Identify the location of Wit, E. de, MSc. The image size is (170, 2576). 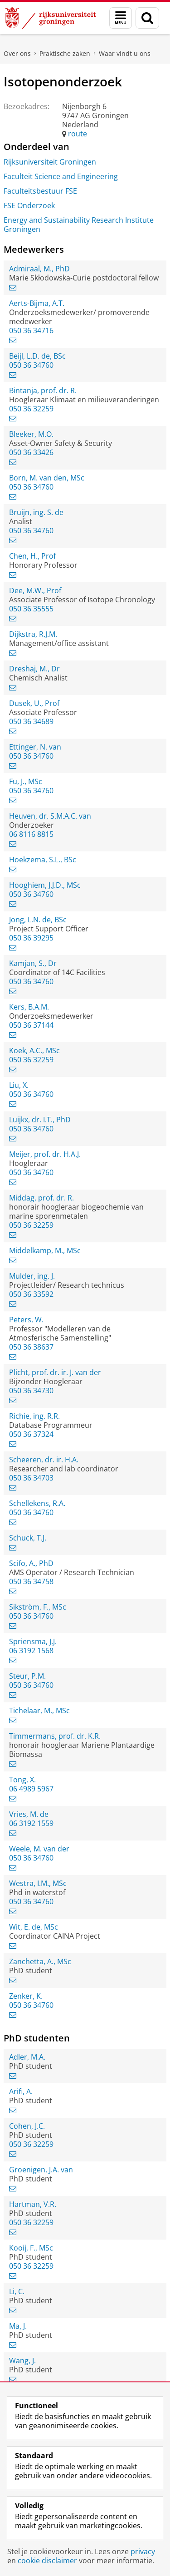
(33, 1927).